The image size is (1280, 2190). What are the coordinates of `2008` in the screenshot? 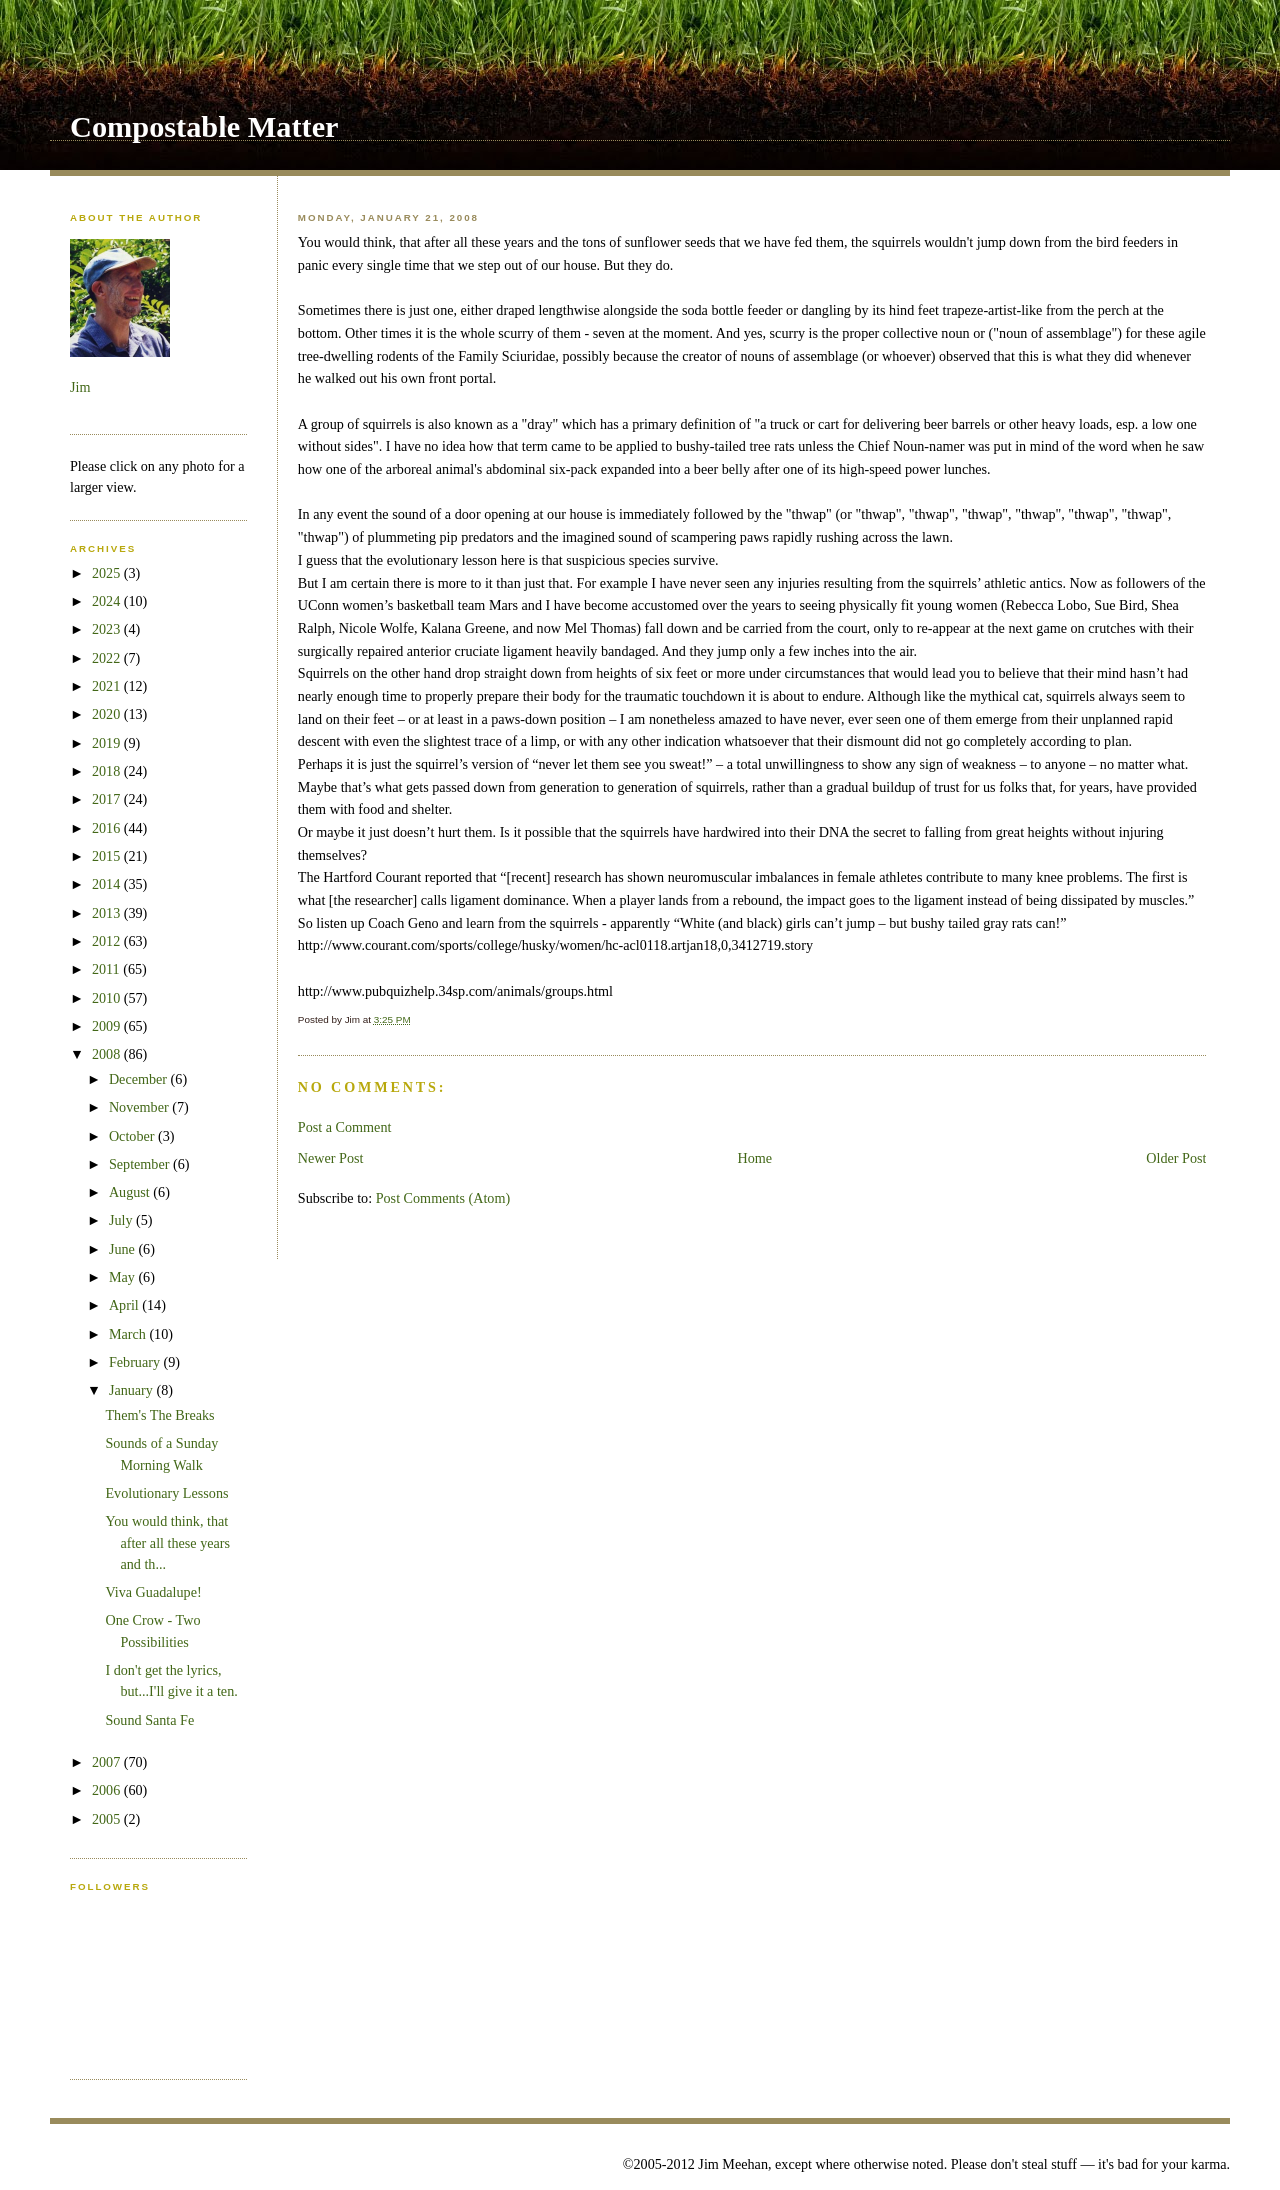 It's located at (108, 1054).